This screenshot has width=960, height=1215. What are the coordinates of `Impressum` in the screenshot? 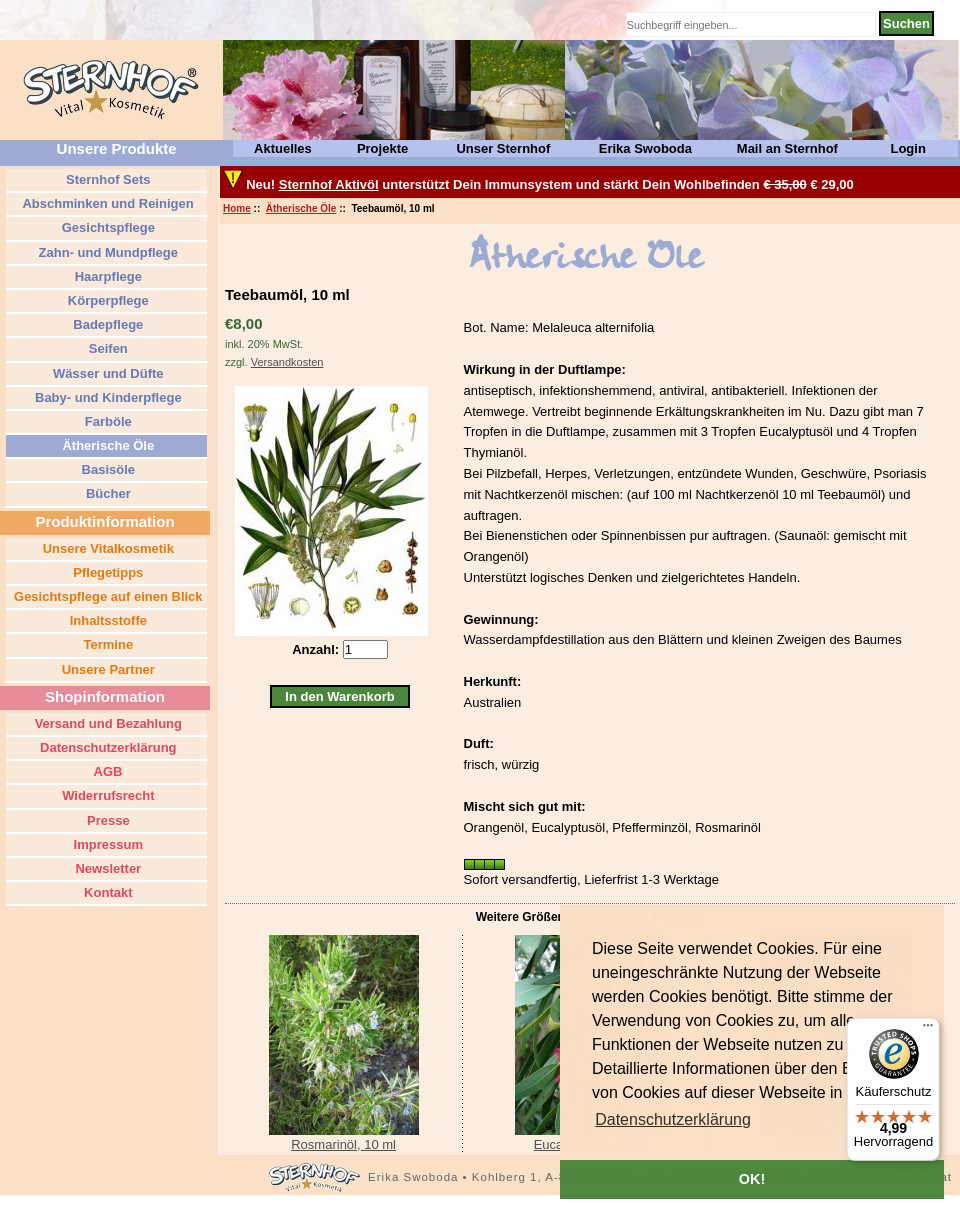 It's located at (106, 844).